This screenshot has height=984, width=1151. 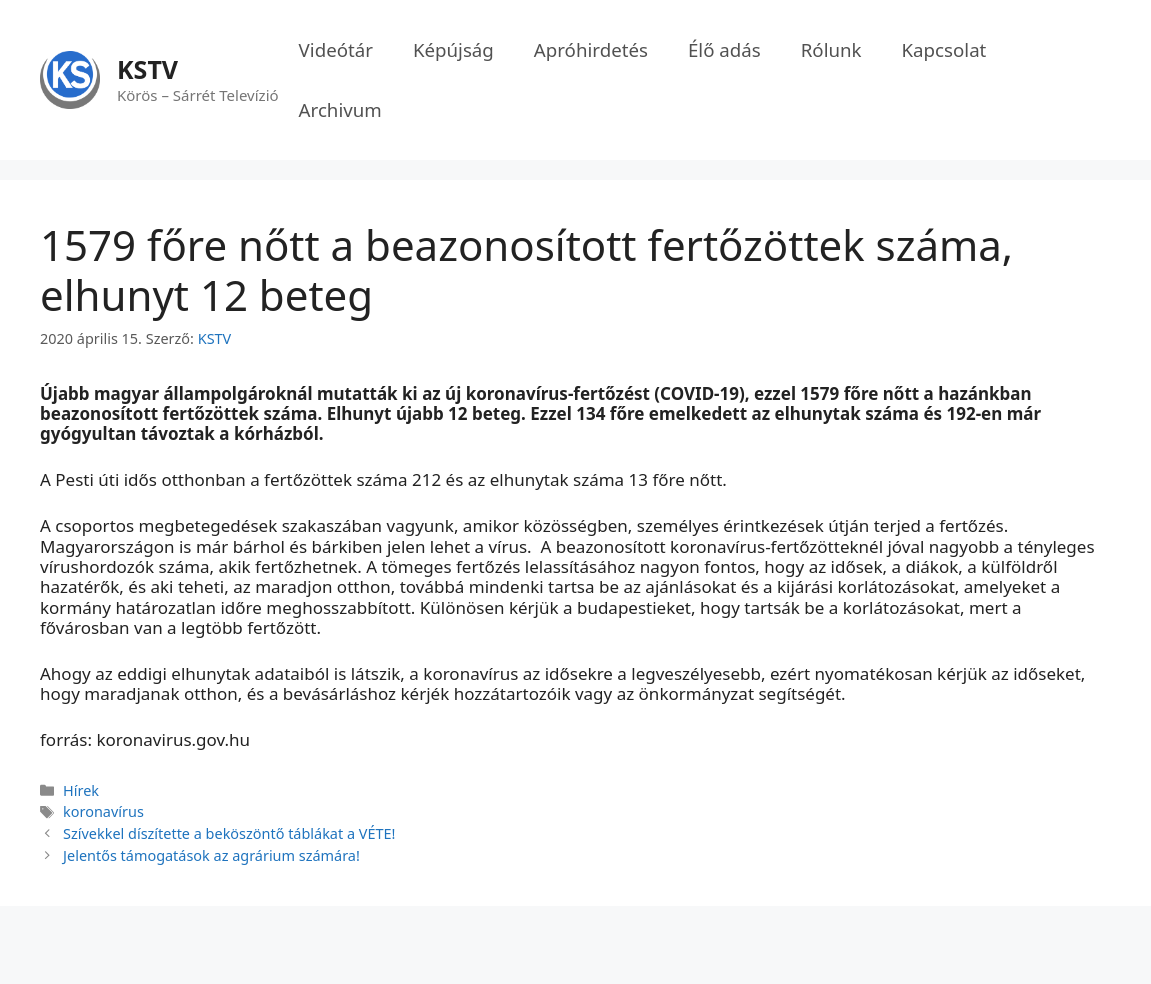 What do you see at coordinates (591, 49) in the screenshot?
I see `Apróhirdetés` at bounding box center [591, 49].